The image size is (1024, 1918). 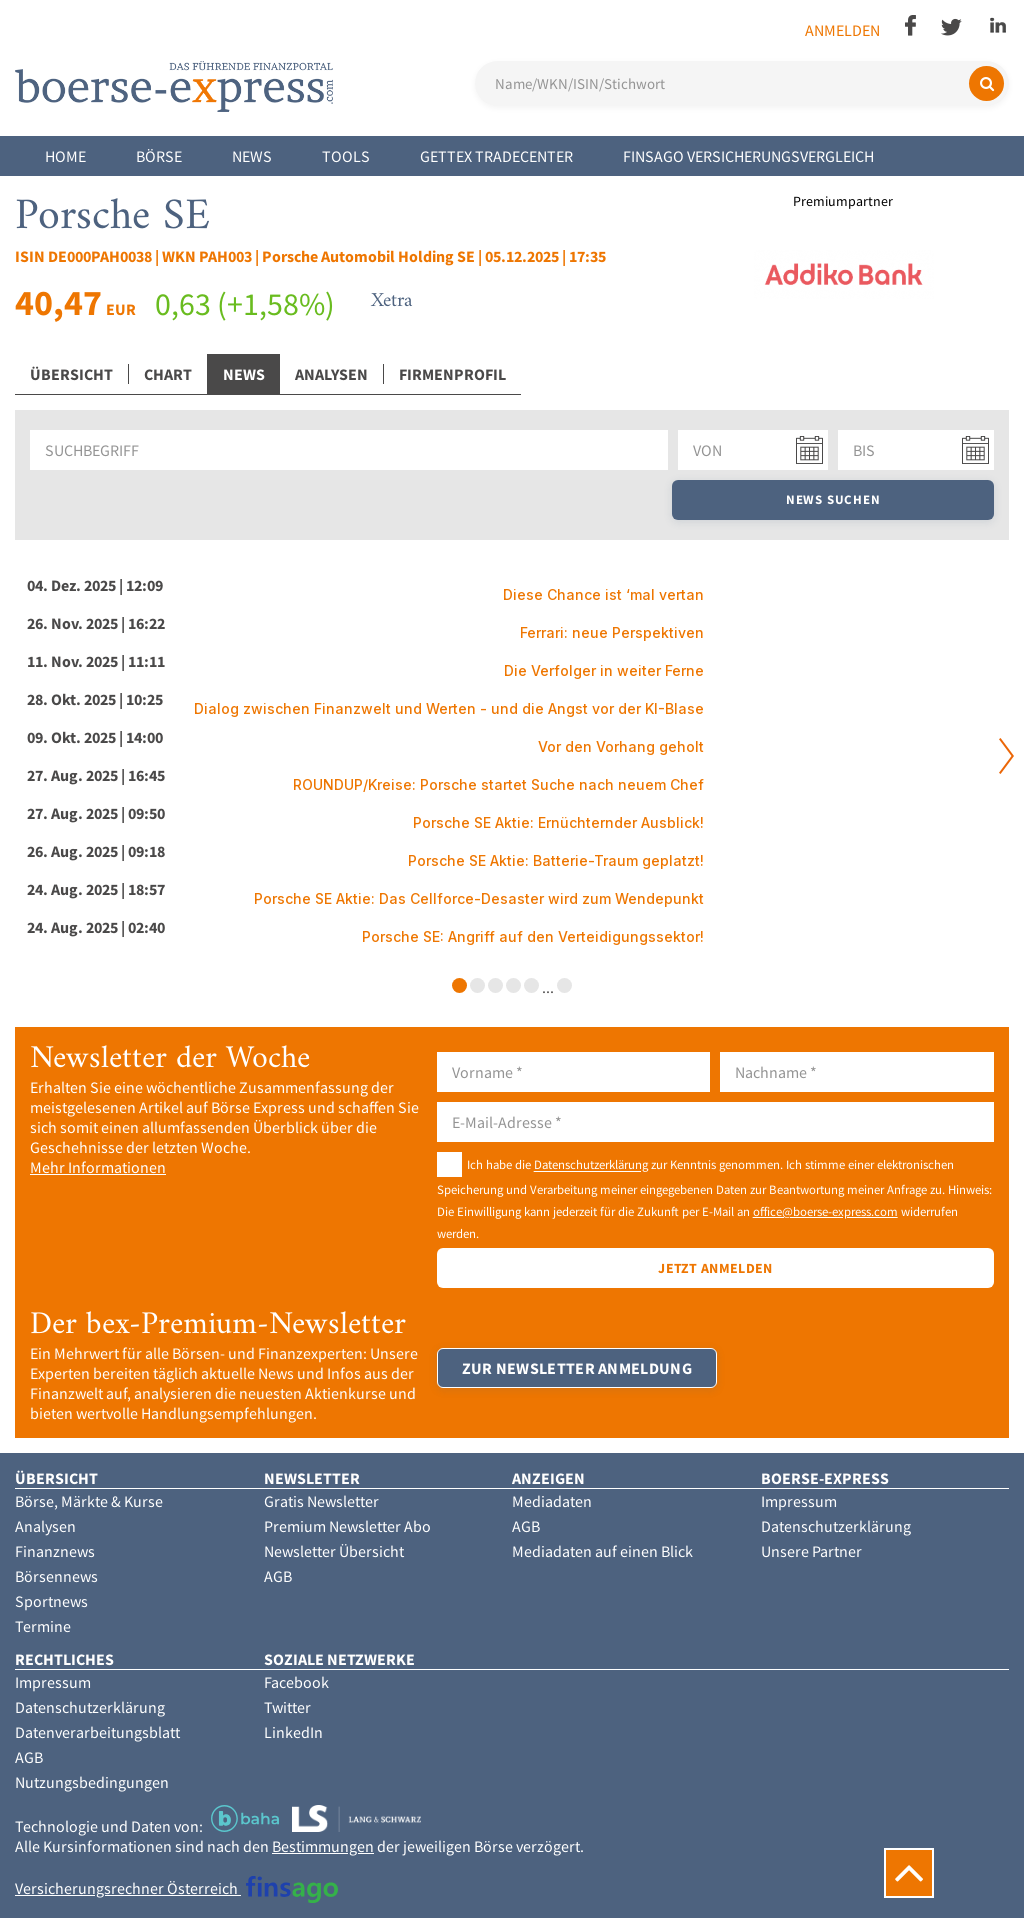 I want to click on Zur Newsletter Anmeldung, so click(x=577, y=1368).